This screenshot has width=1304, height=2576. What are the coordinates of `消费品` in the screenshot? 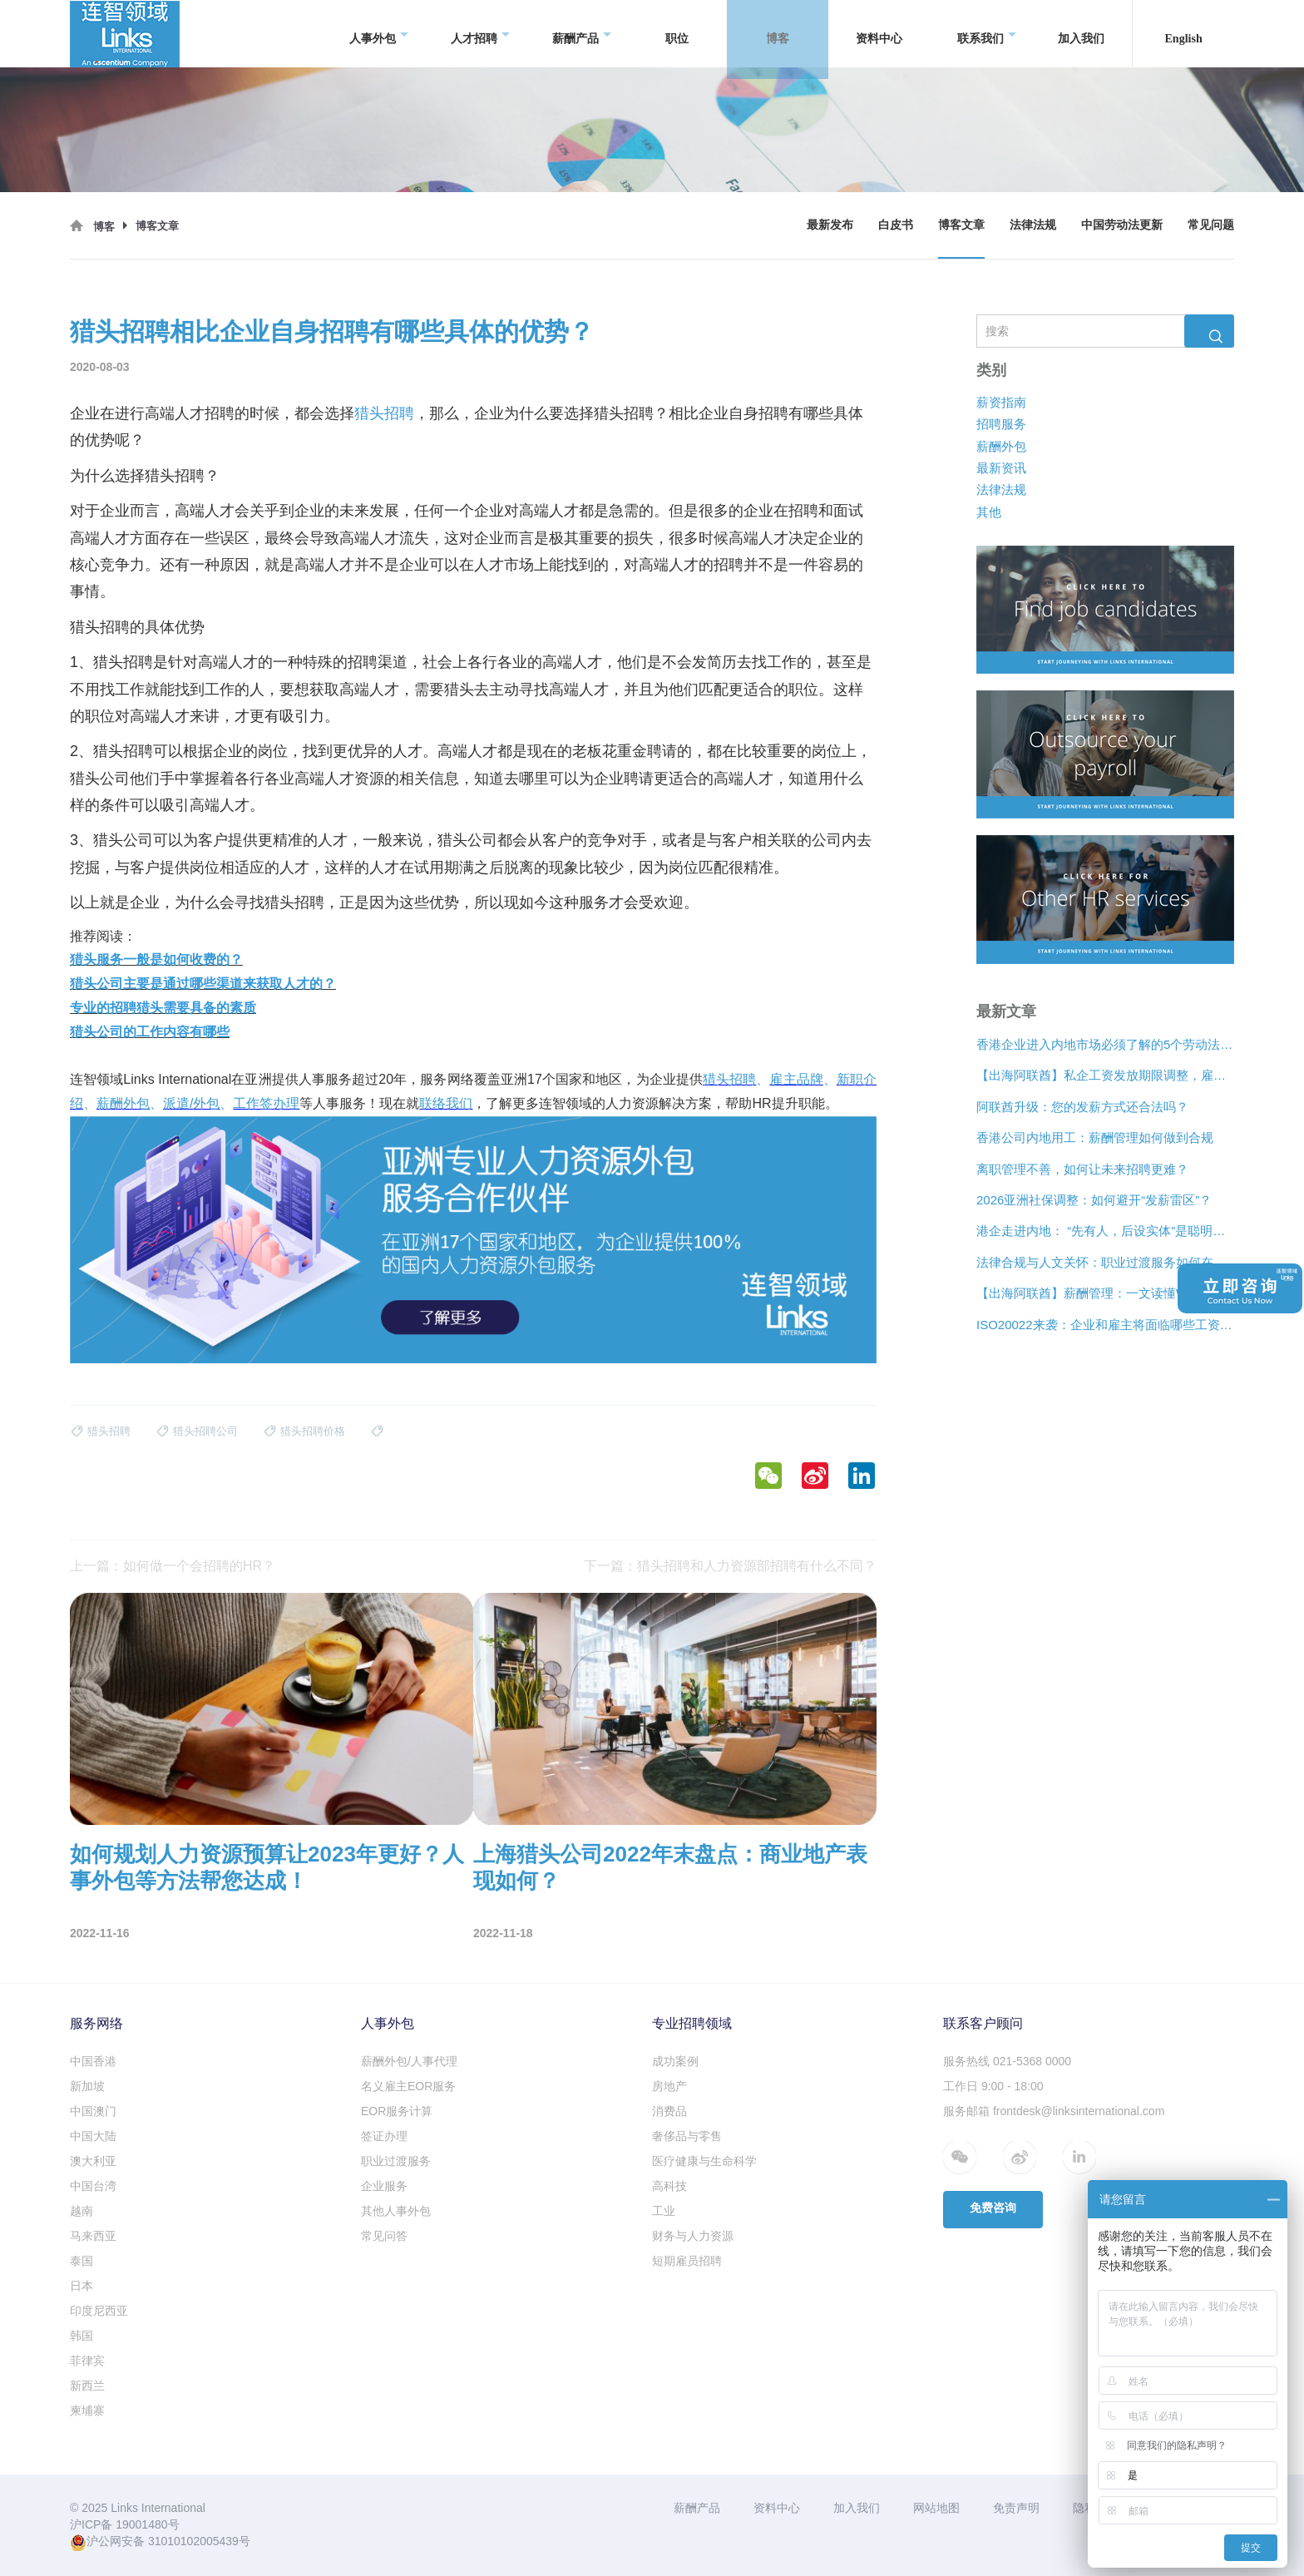 It's located at (669, 2111).